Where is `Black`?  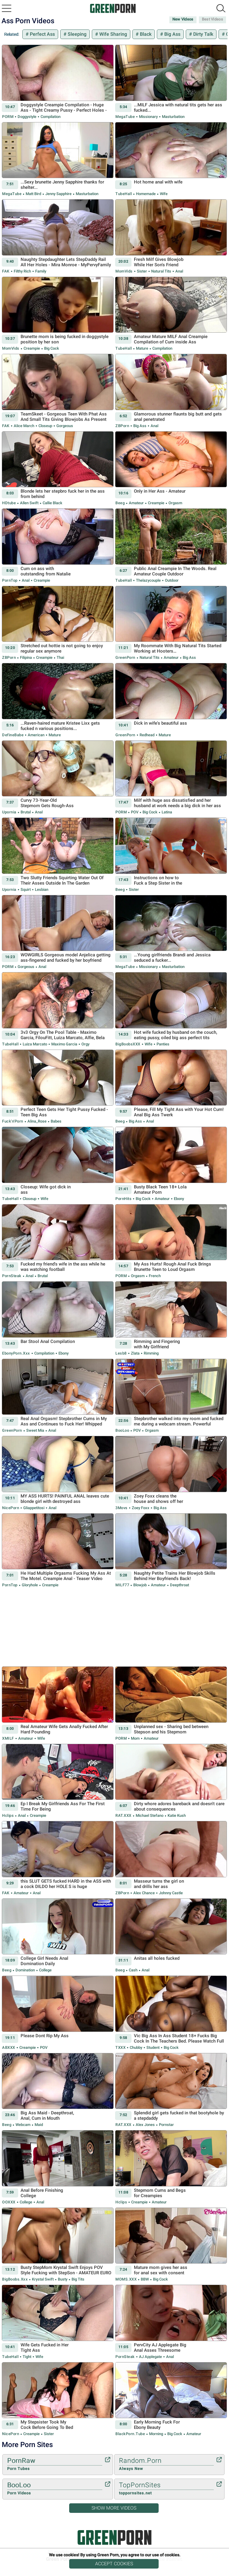
Black is located at coordinates (145, 34).